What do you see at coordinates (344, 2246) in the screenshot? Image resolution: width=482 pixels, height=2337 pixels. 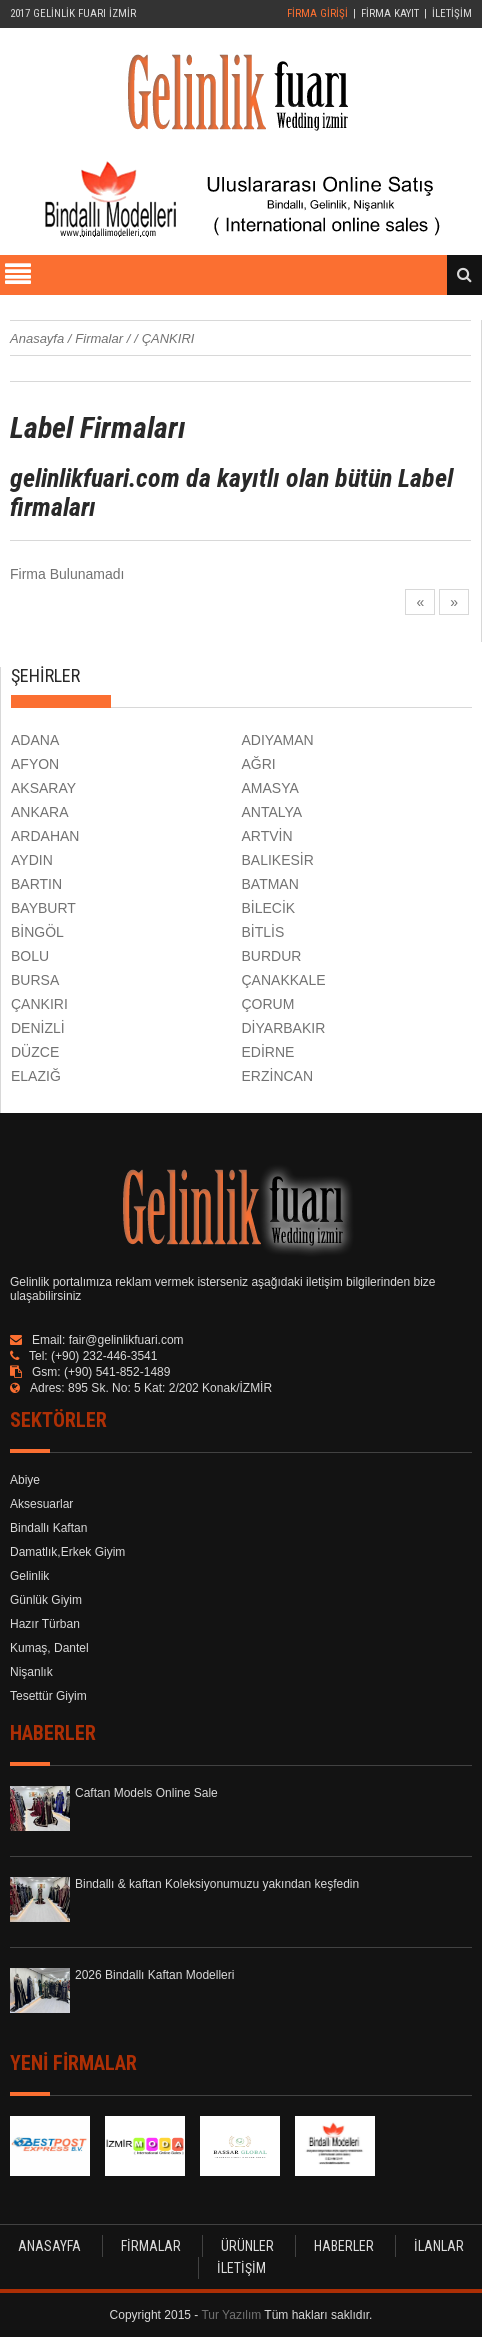 I see `HABERLER` at bounding box center [344, 2246].